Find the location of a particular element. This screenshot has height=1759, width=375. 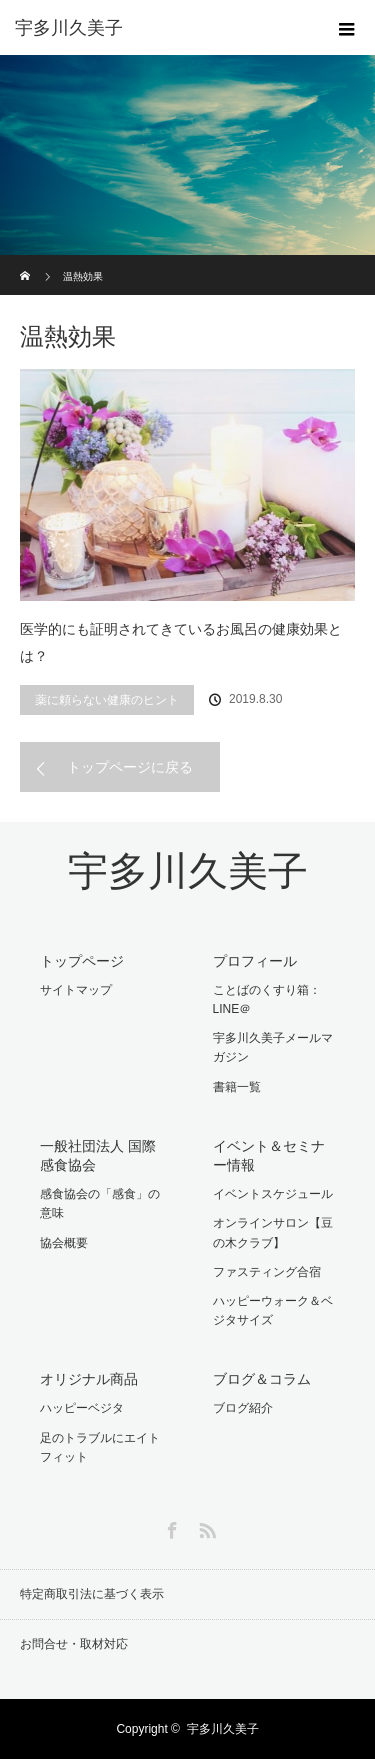

宇多川久美子 is located at coordinates (188, 871).